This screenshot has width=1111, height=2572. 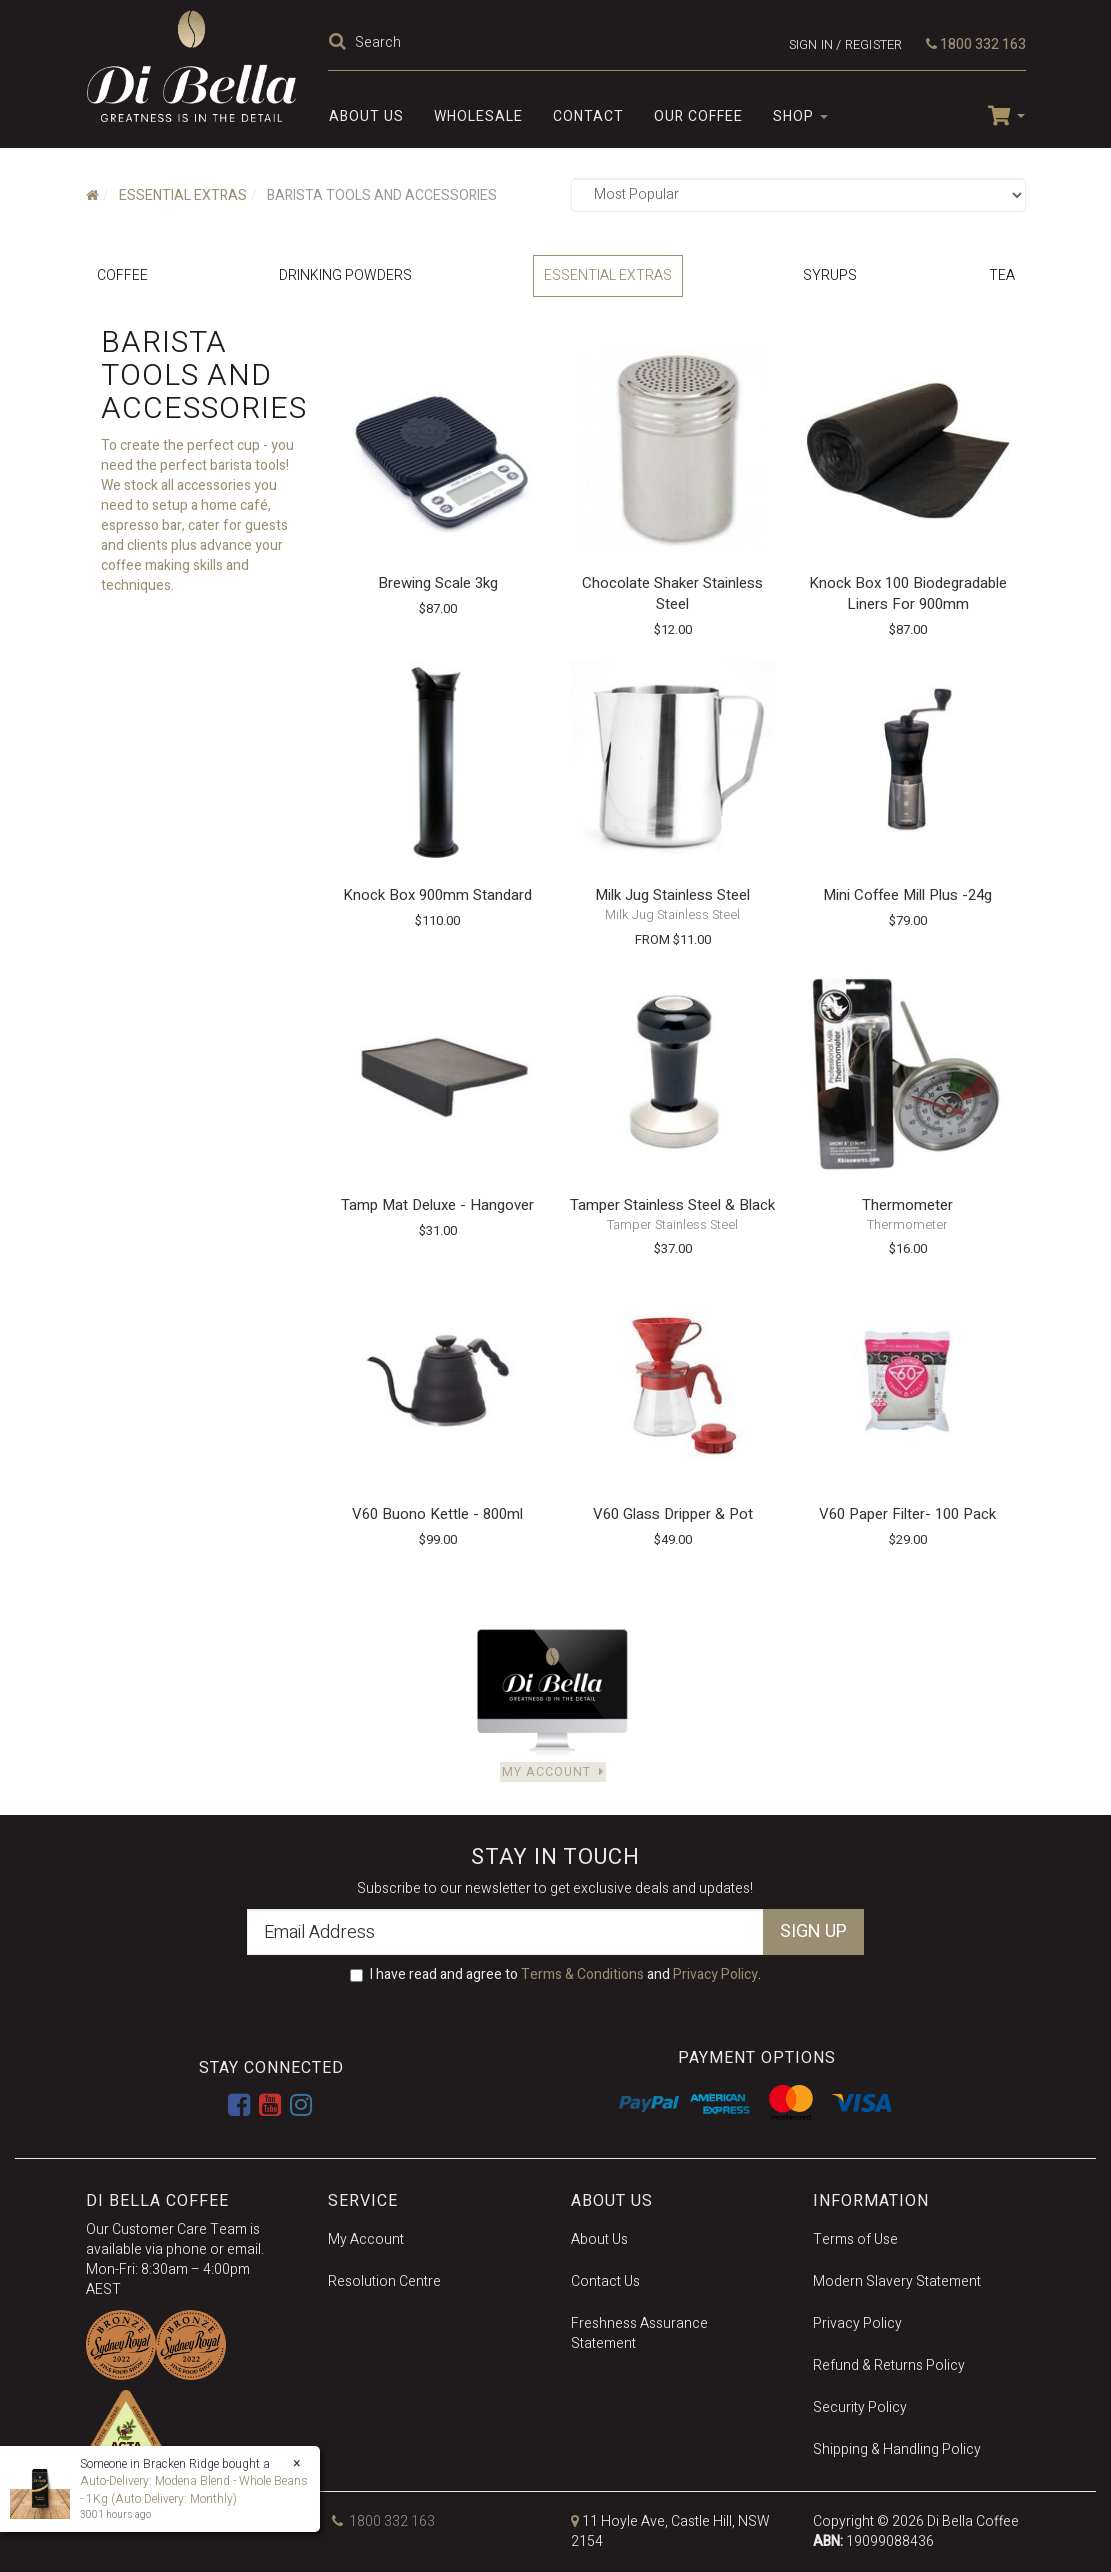 I want to click on My Account [link], so click(x=366, y=2239).